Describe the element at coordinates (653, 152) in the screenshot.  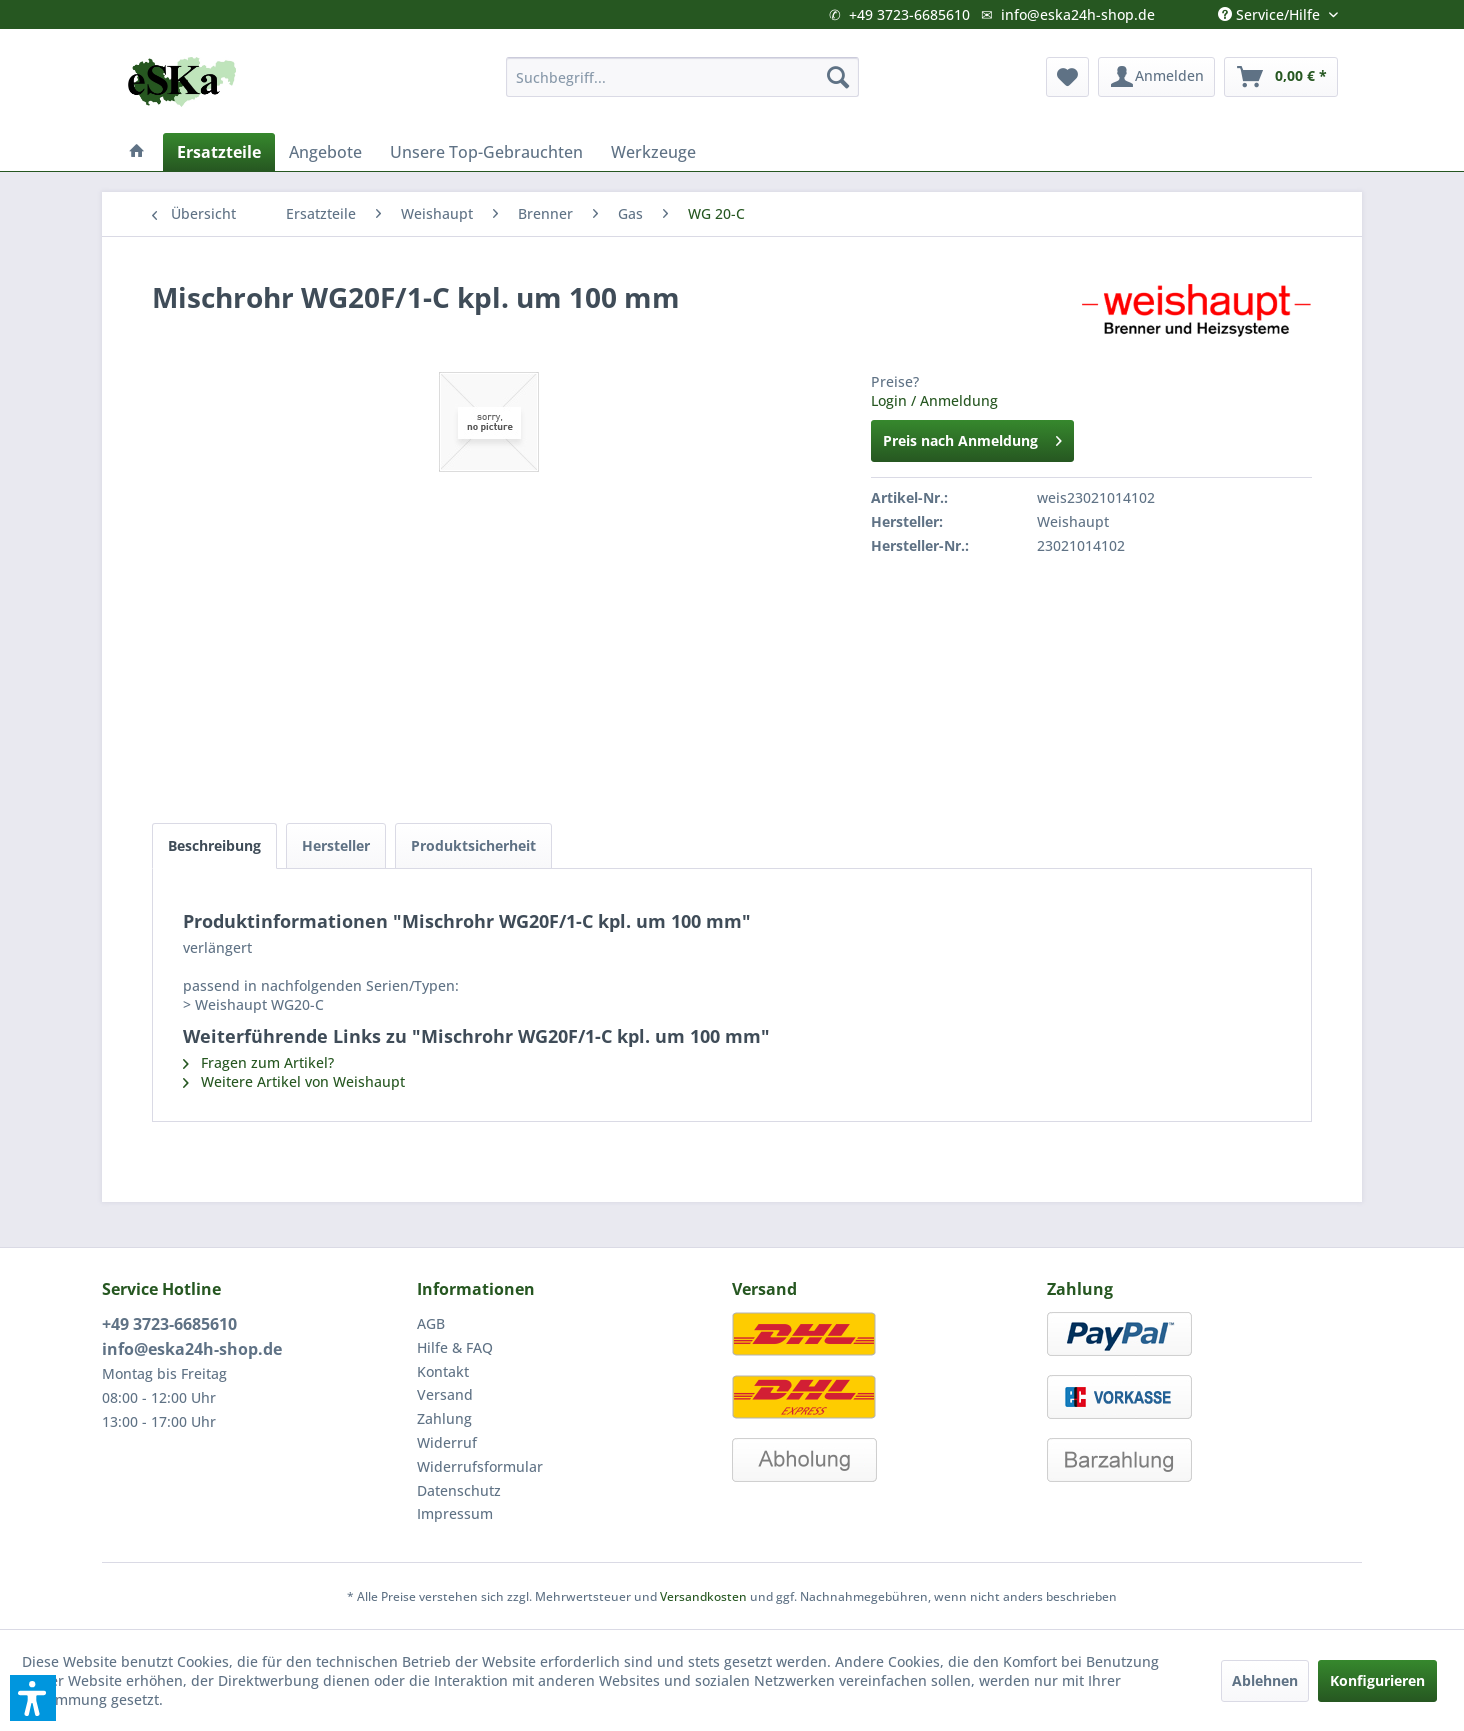
I see `[Werkzeuge]` at that location.